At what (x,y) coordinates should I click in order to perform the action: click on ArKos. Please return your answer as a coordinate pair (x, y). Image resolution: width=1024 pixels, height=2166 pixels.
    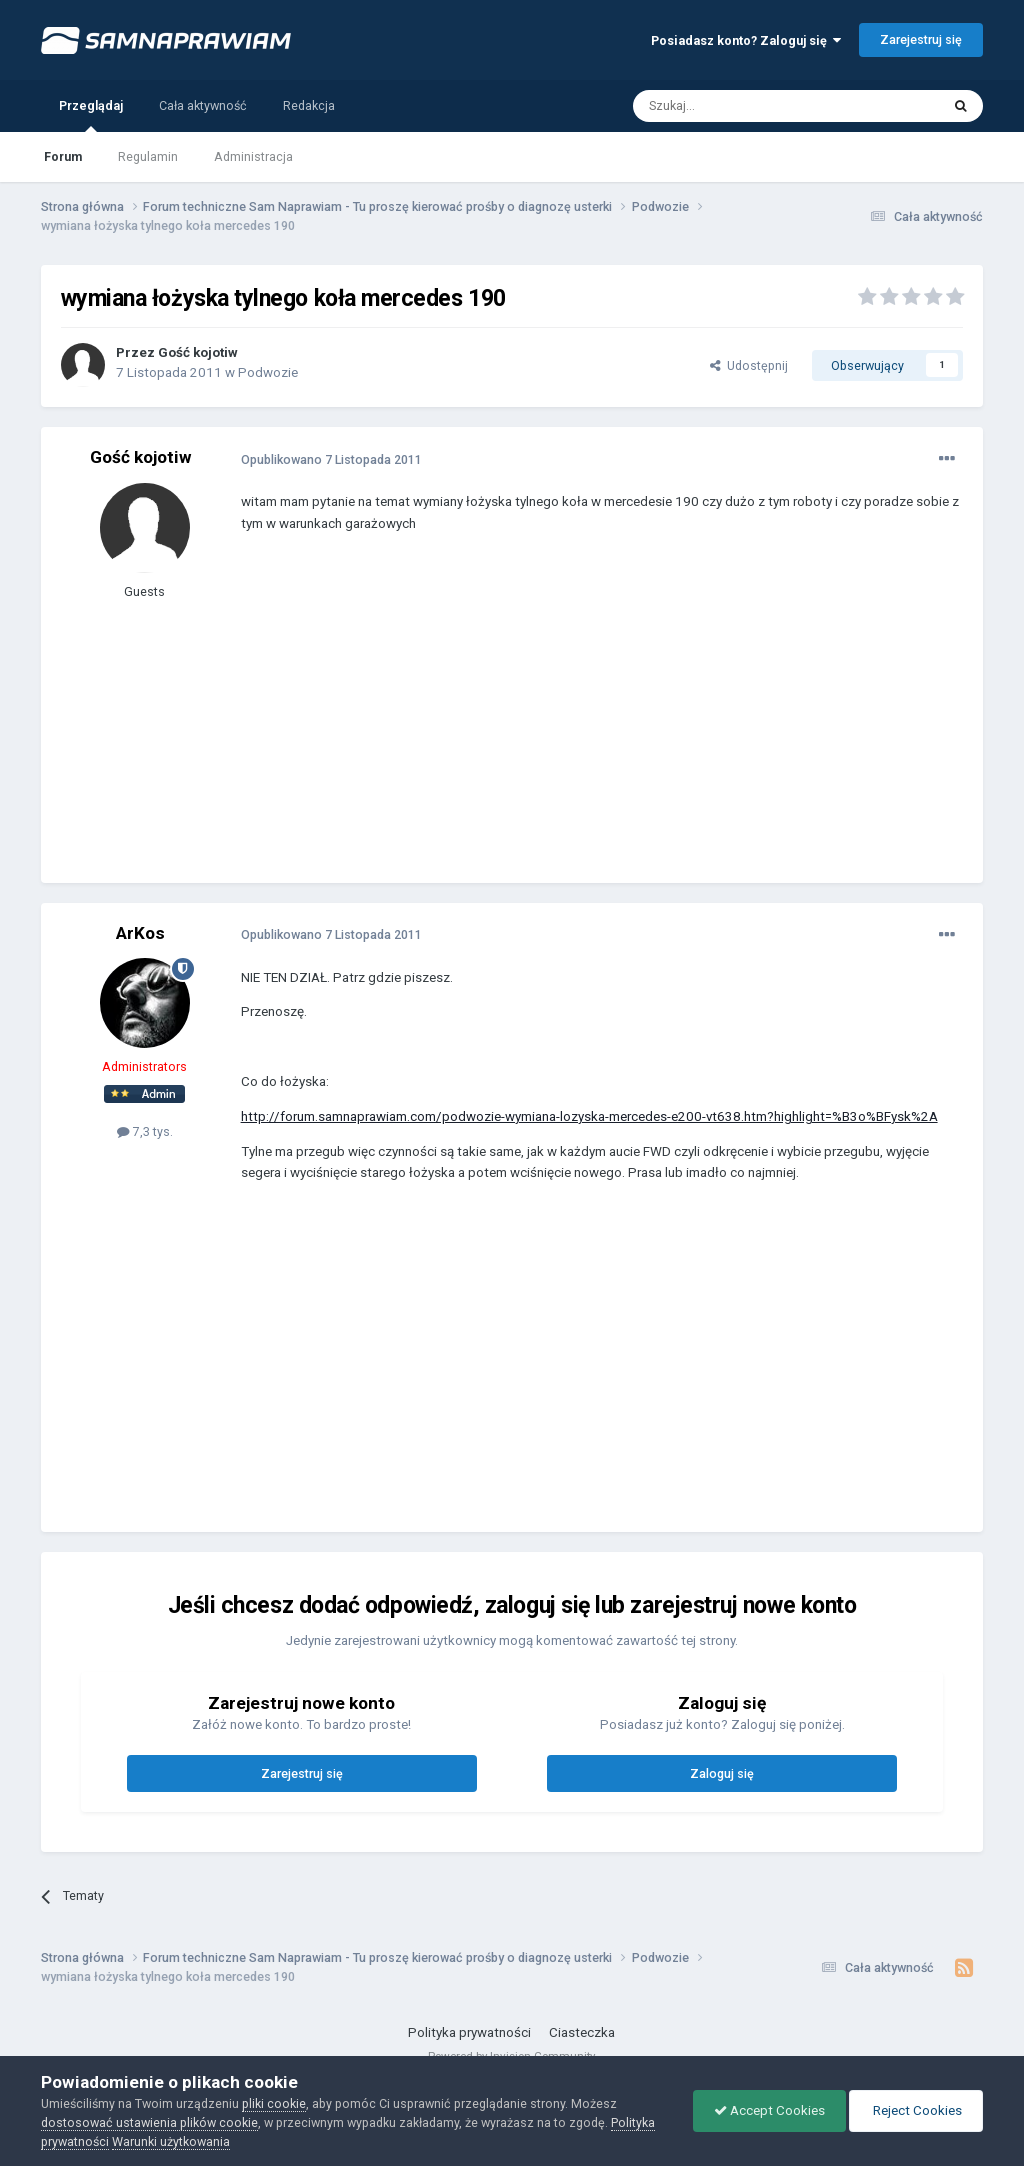
    Looking at the image, I should click on (140, 933).